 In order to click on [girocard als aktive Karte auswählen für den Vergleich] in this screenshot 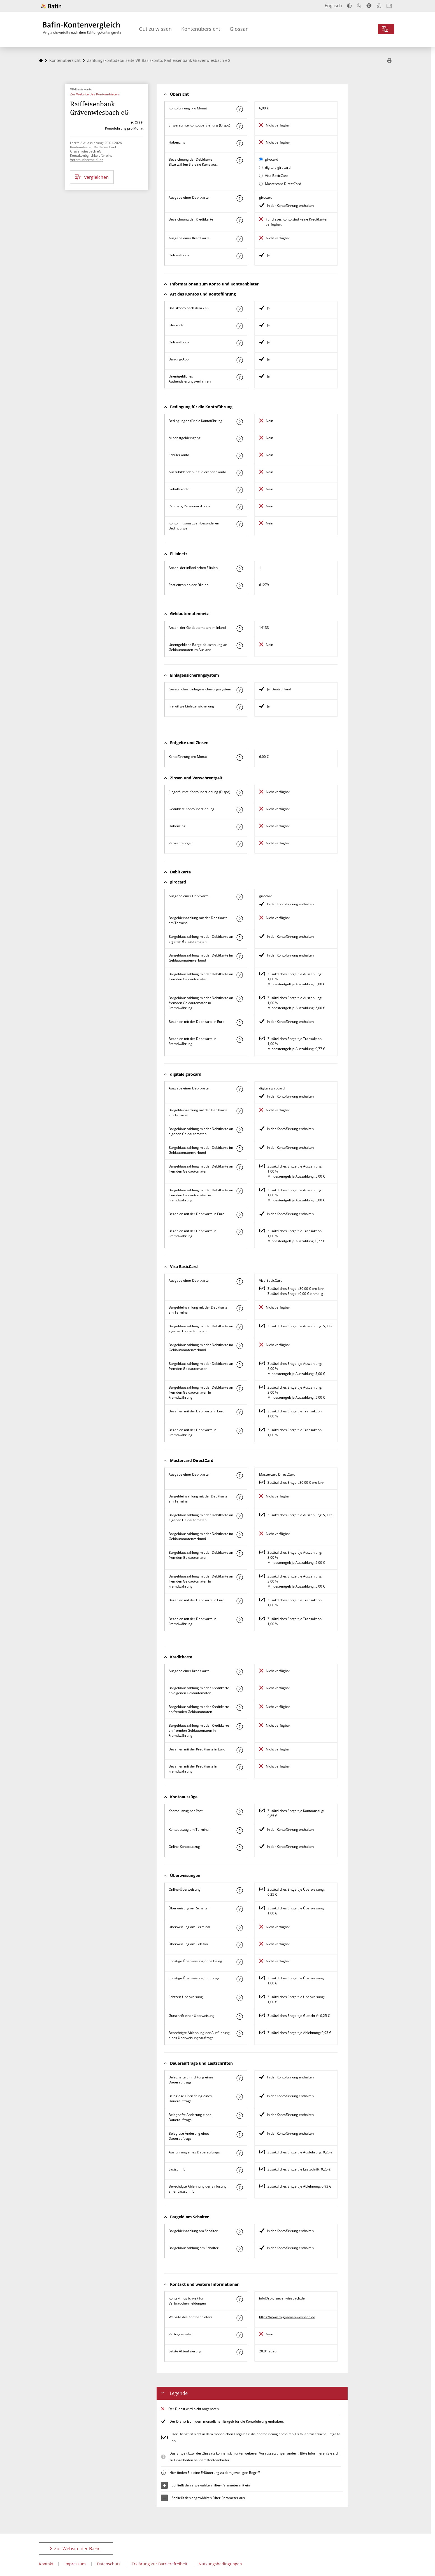, I will do `click(261, 159)`.